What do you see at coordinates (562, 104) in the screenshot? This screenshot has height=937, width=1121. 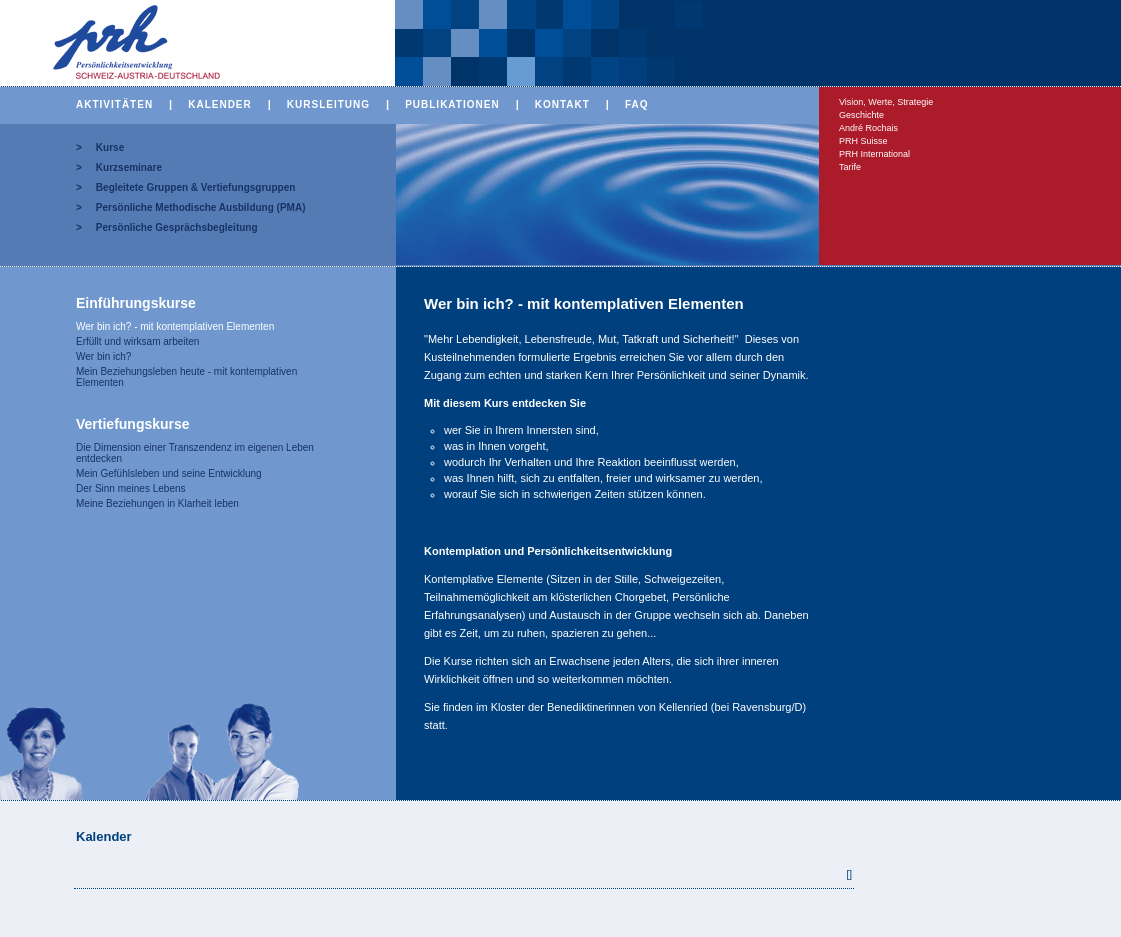 I see `KONTAKT` at bounding box center [562, 104].